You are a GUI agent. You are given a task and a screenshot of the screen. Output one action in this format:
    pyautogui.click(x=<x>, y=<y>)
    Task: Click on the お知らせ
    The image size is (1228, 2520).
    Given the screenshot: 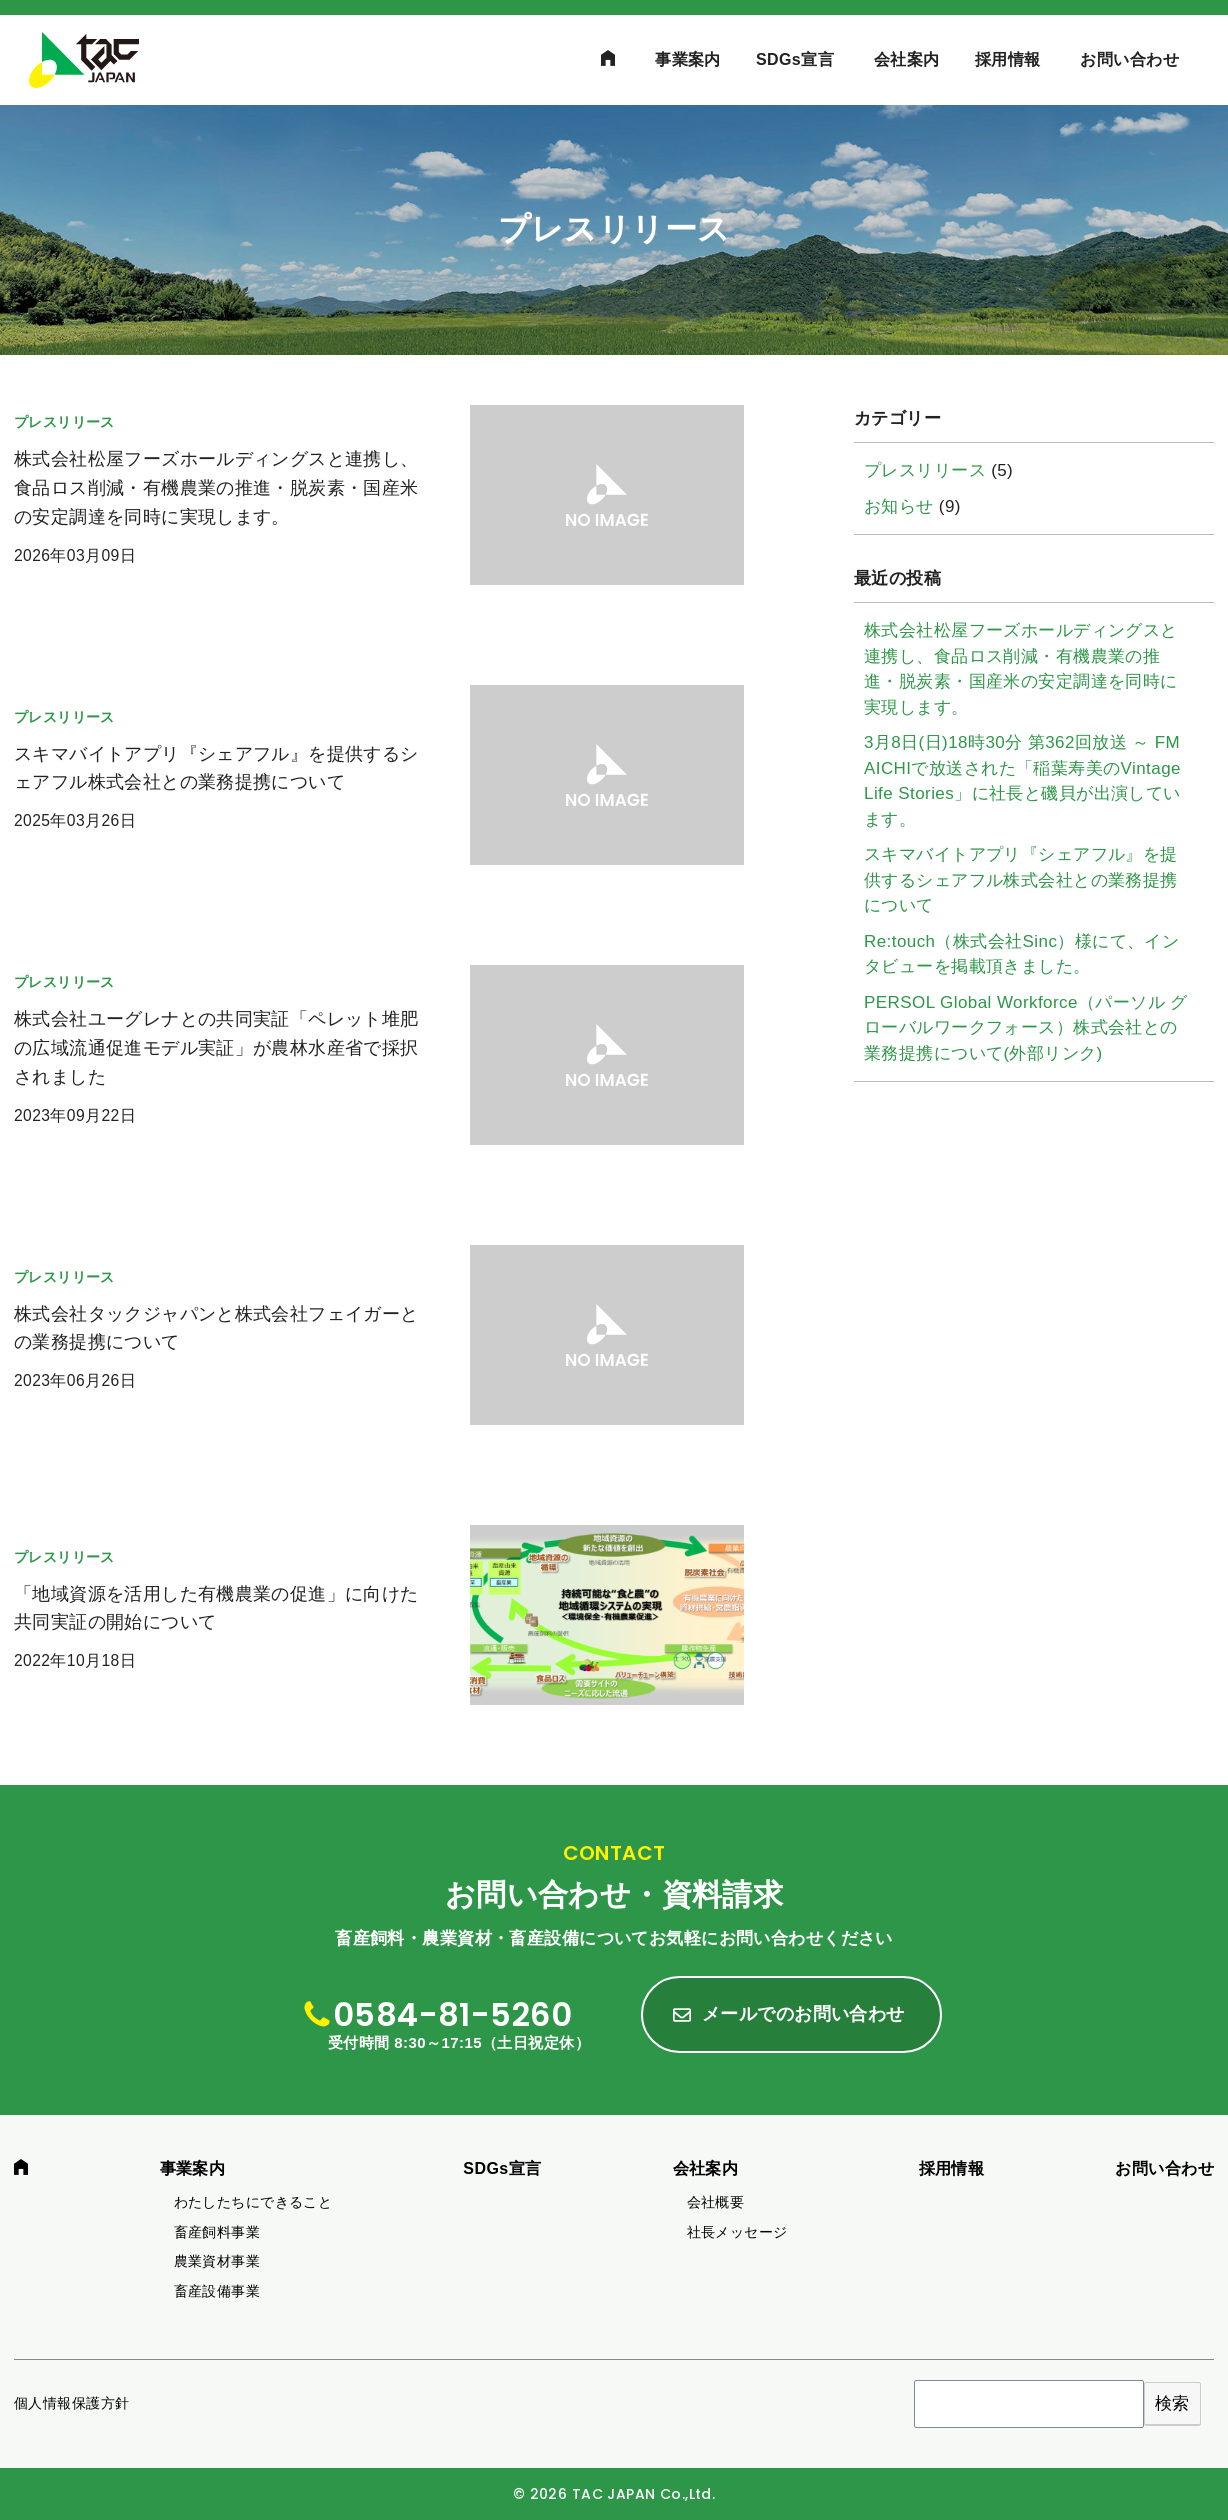 What is the action you would take?
    pyautogui.click(x=899, y=506)
    